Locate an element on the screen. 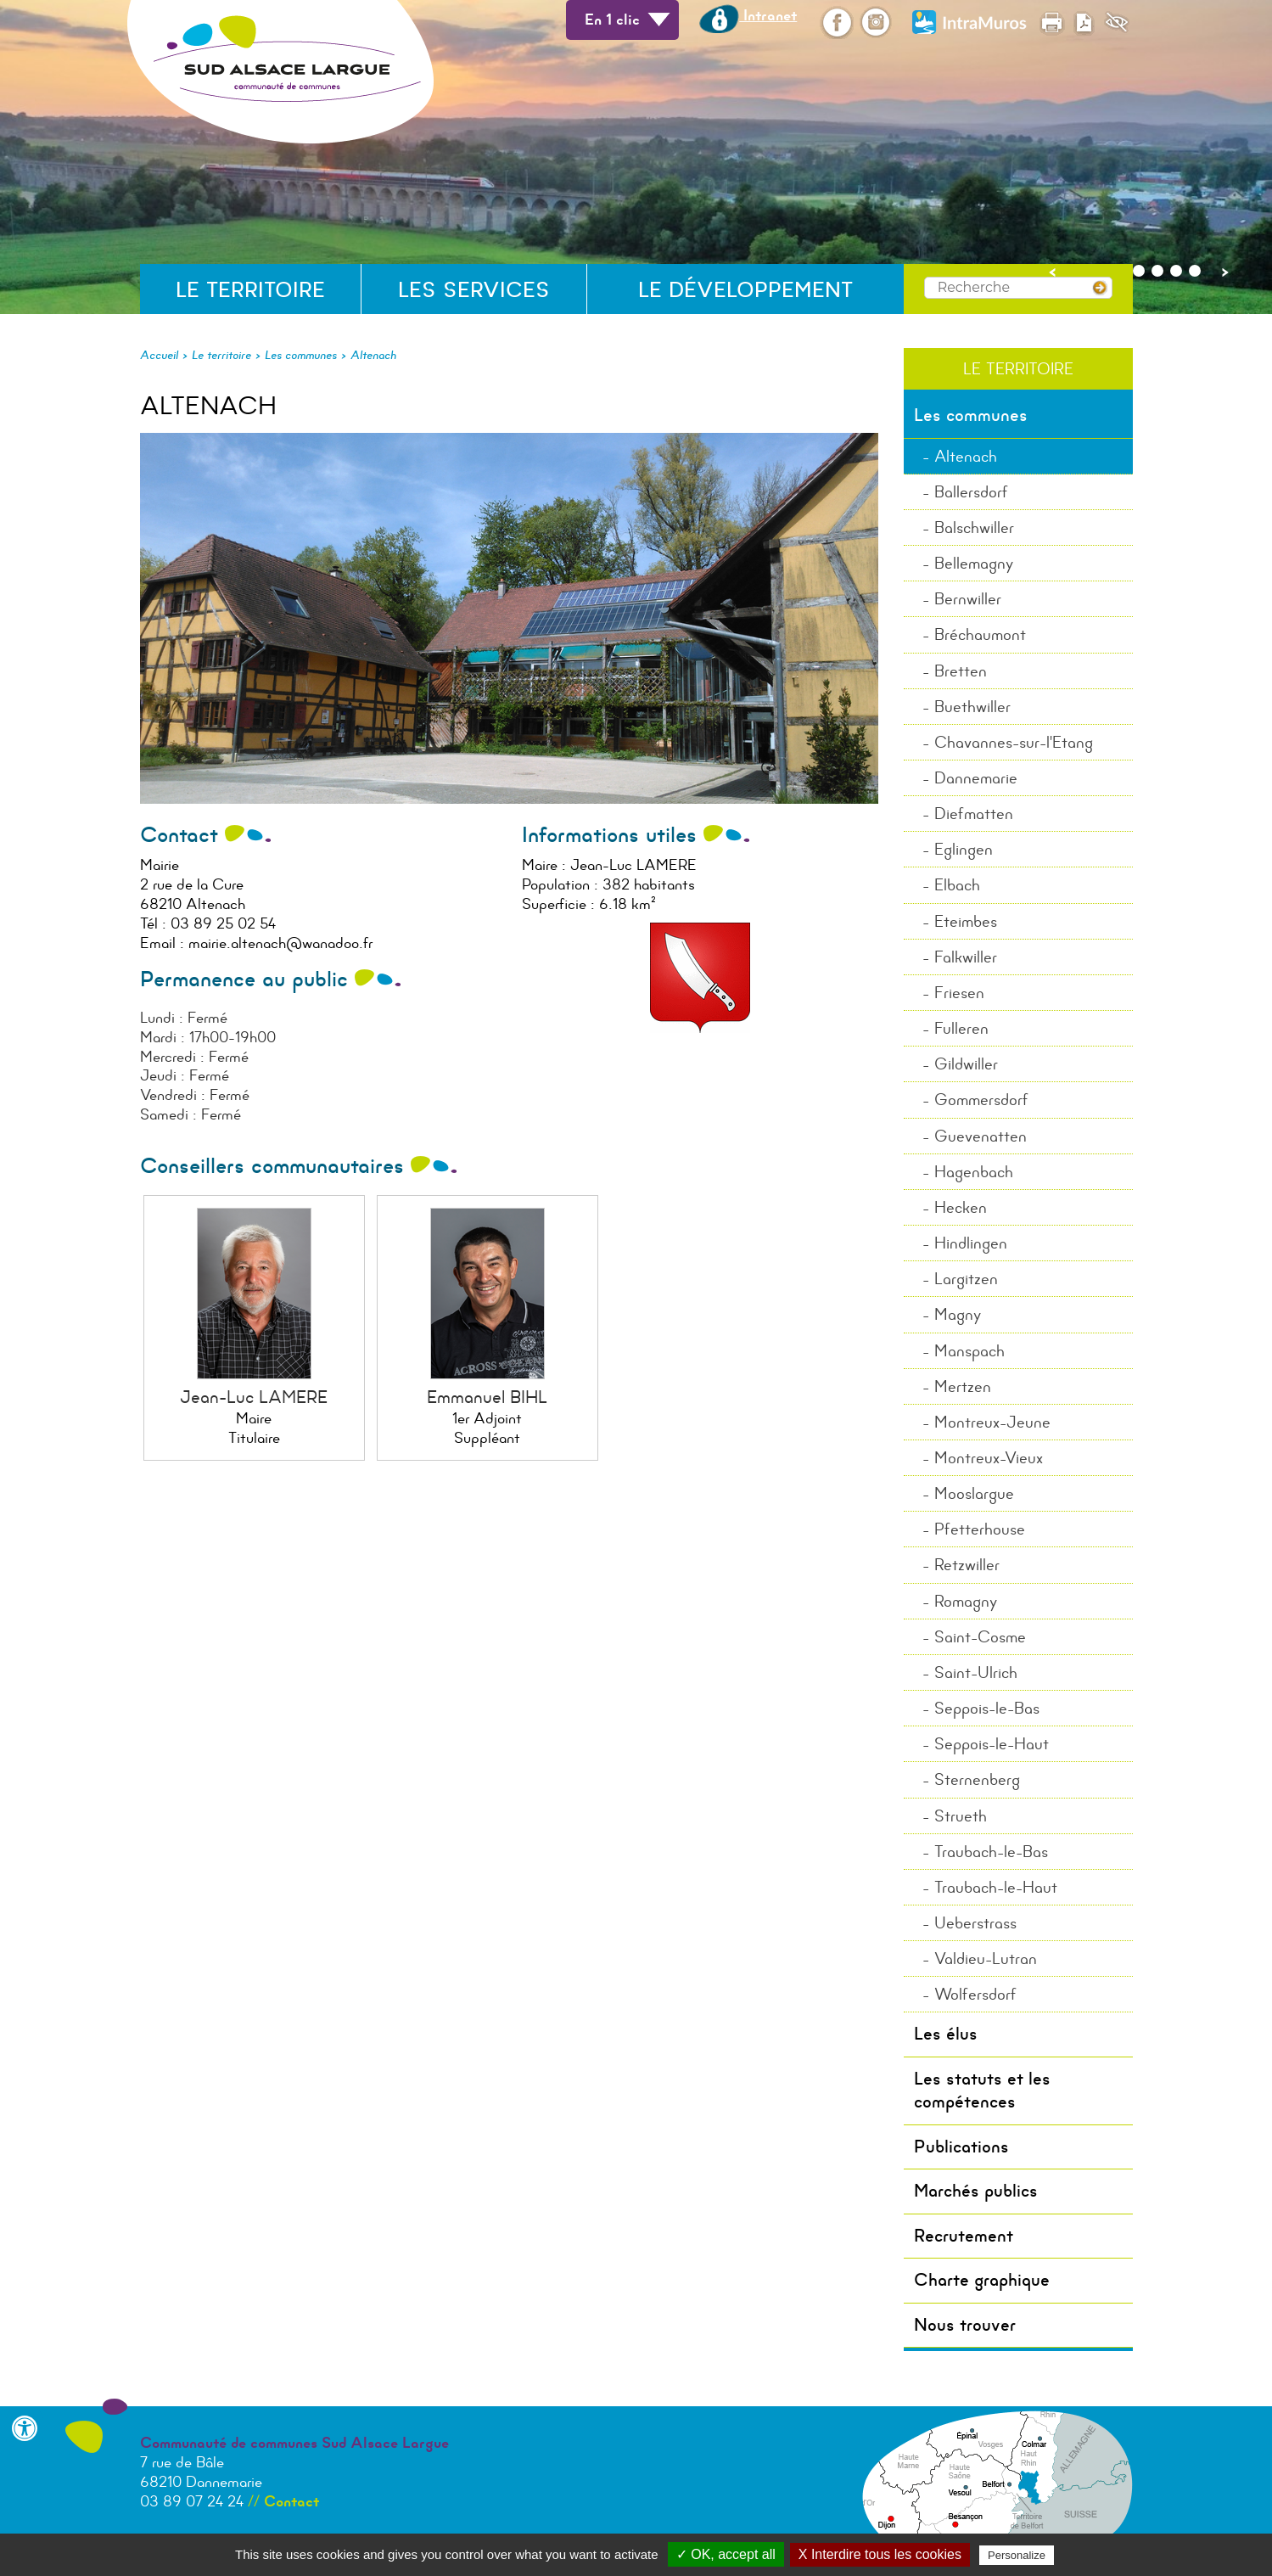 Image resolution: width=1272 pixels, height=2576 pixels. Bernwiller is located at coordinates (967, 598).